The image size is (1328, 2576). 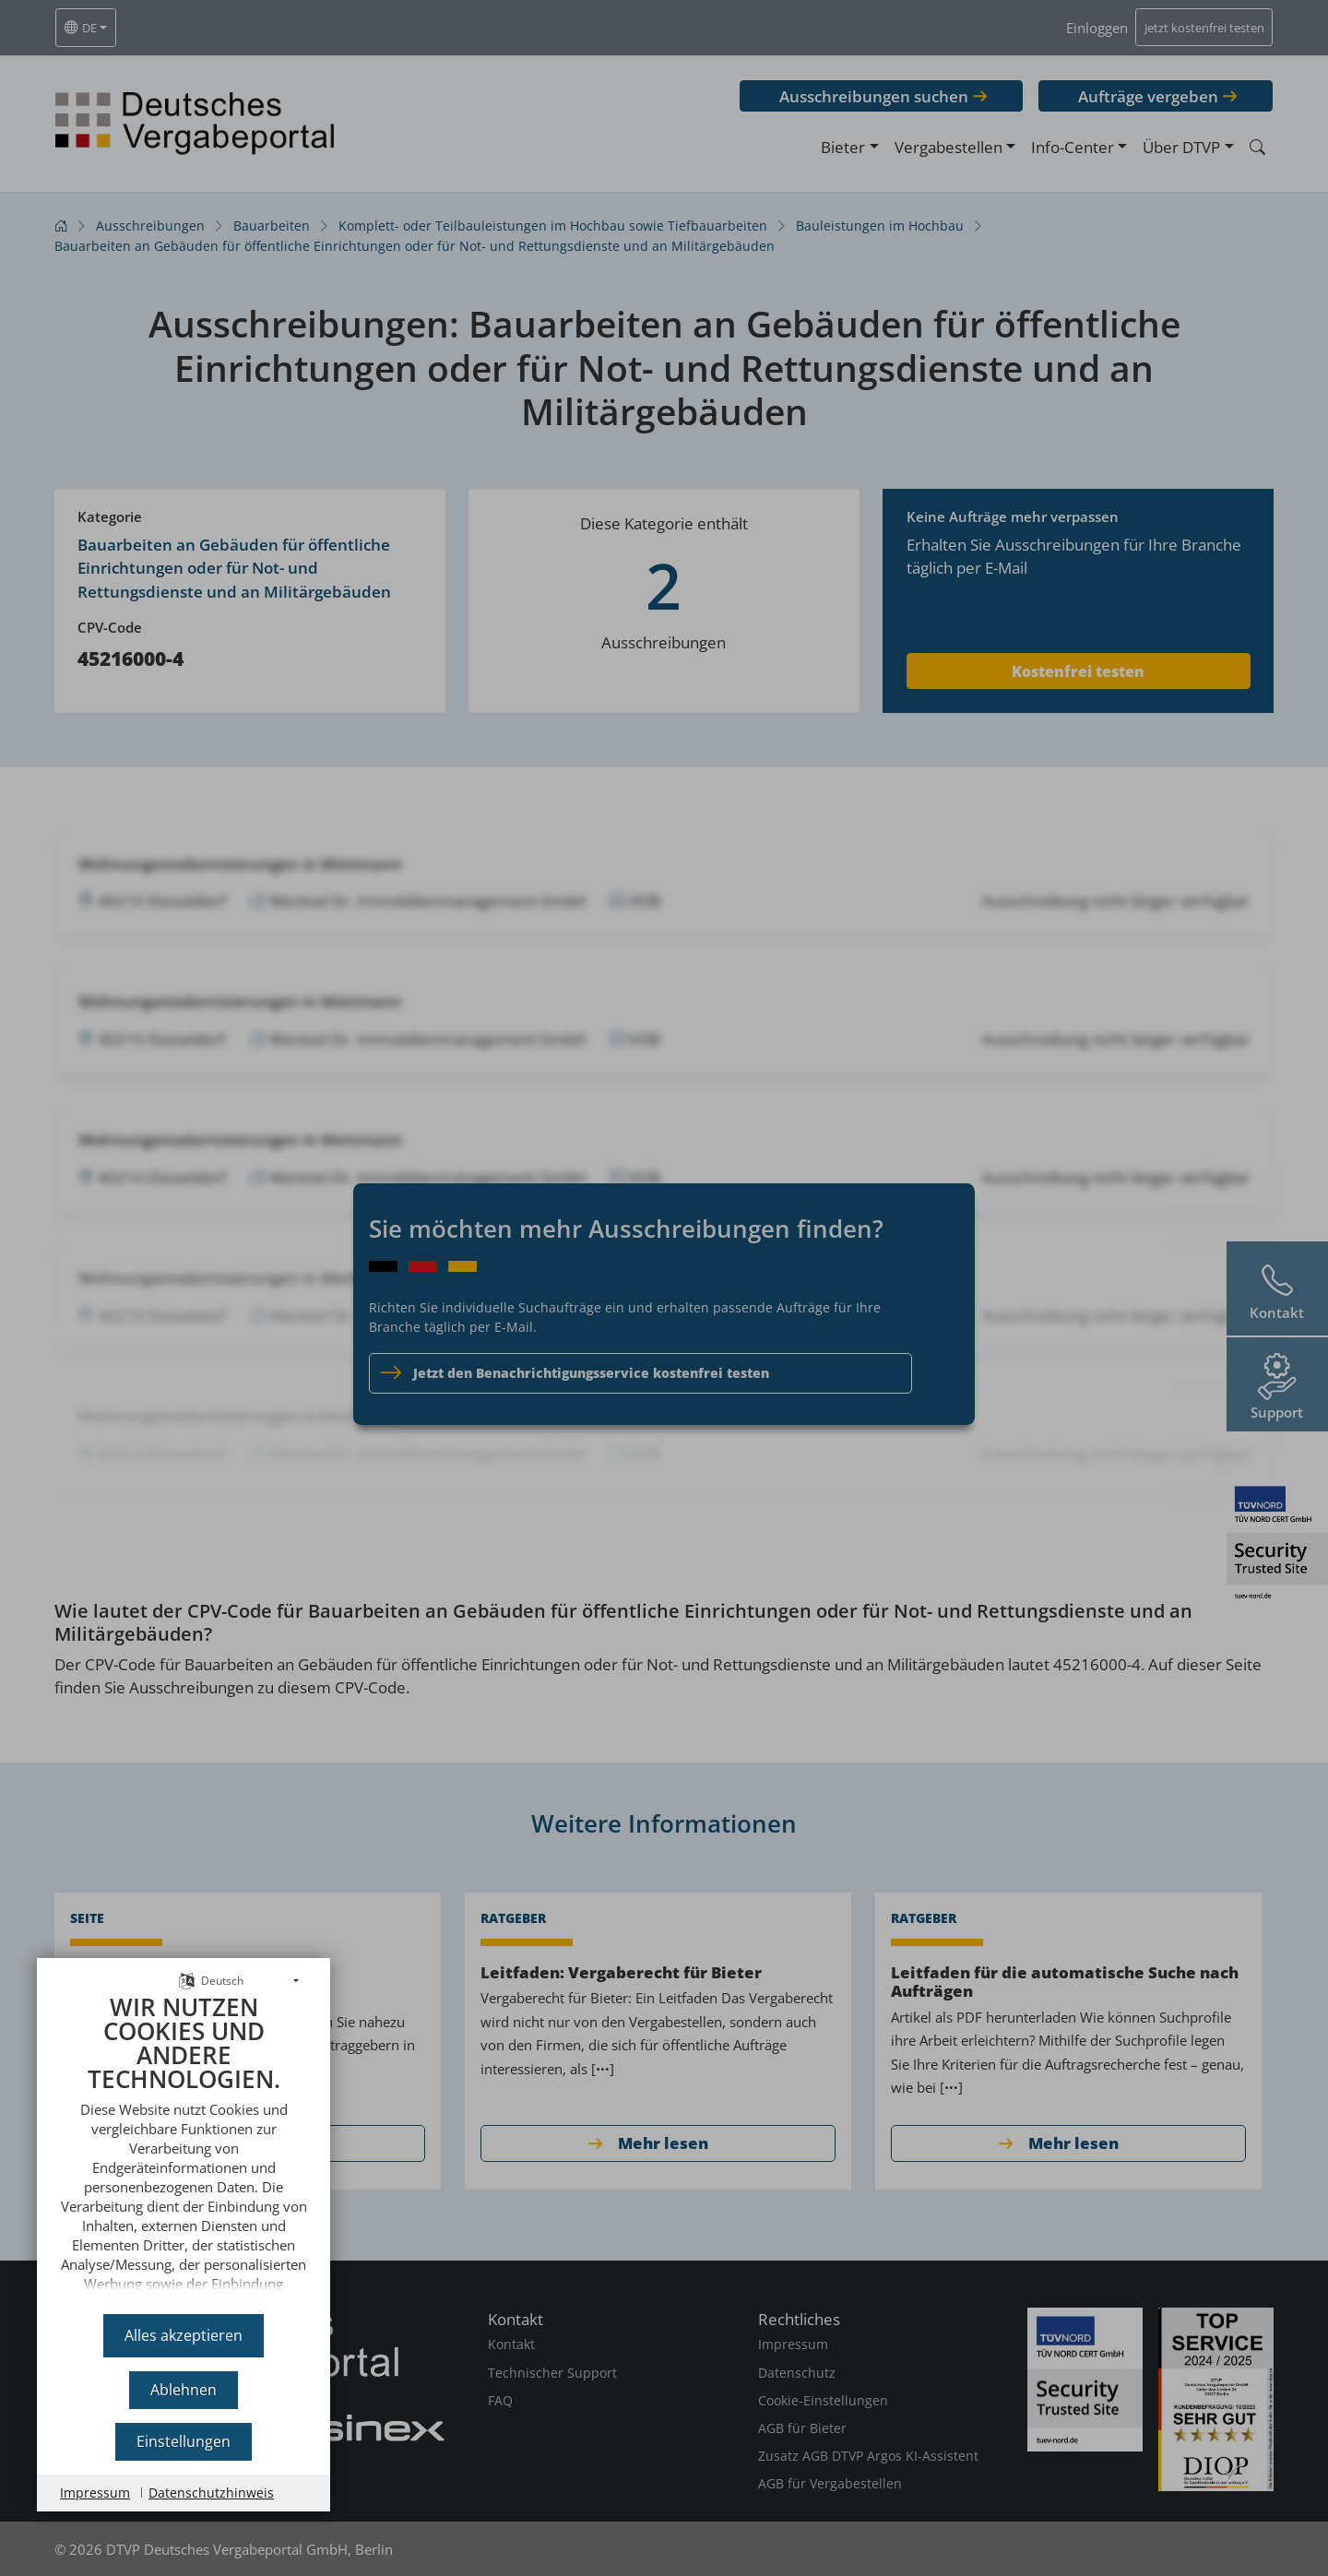 I want to click on Impressum, so click(x=95, y=2492).